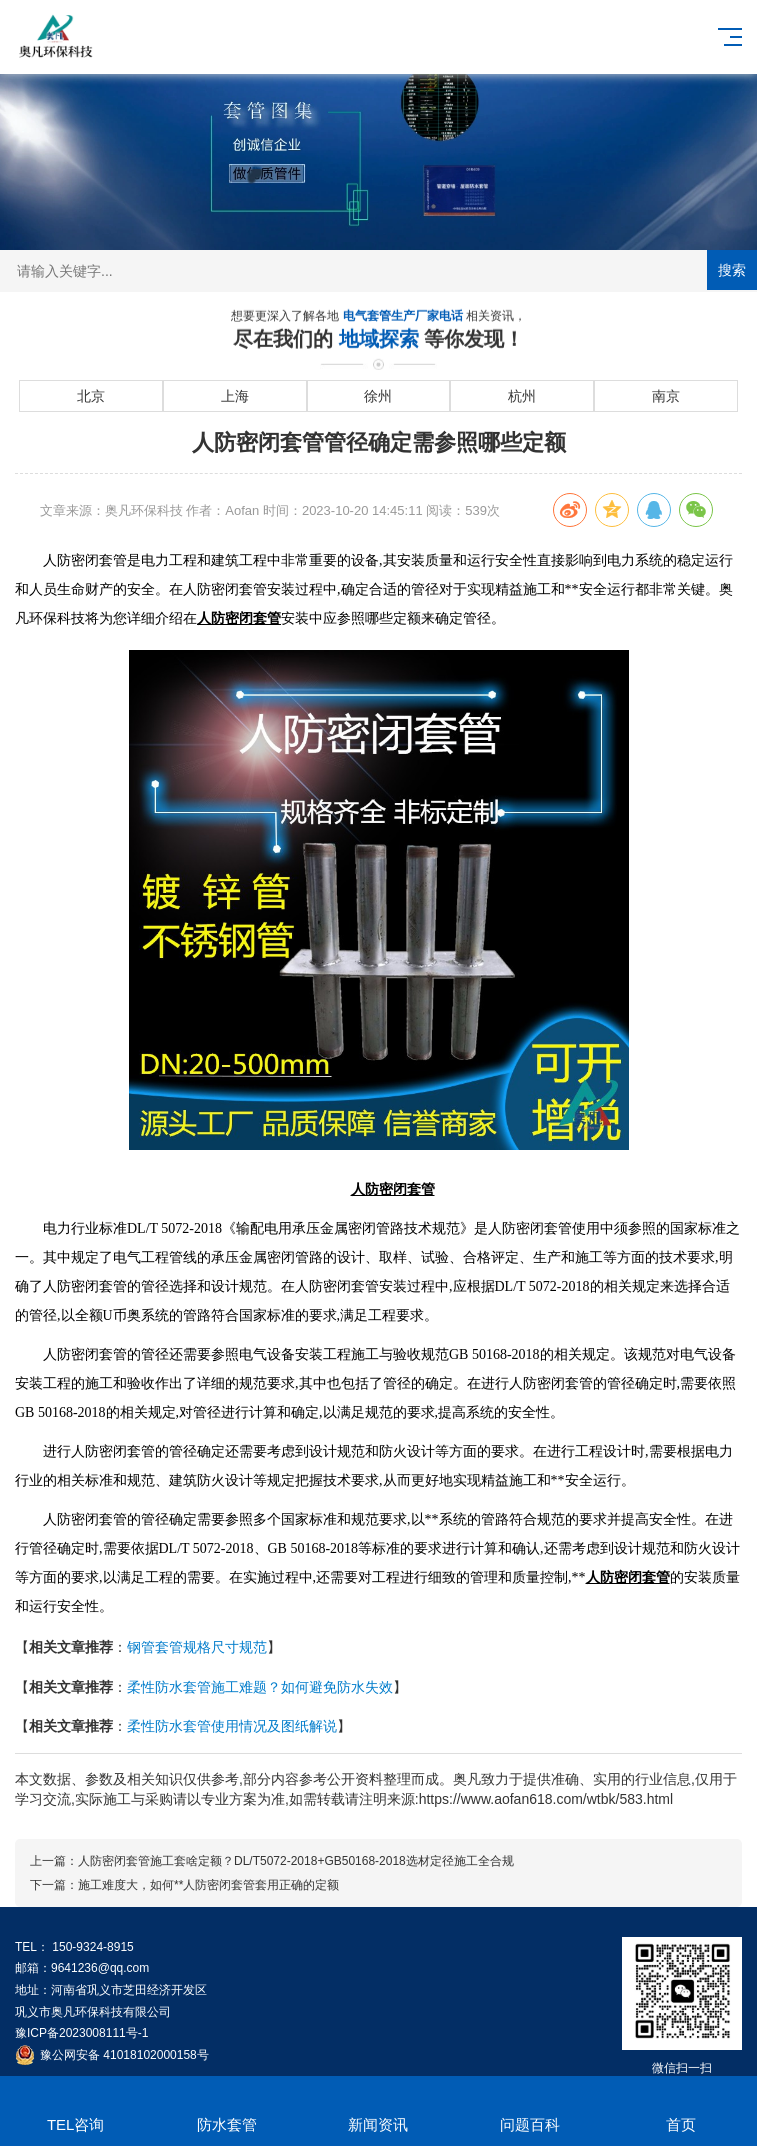 The image size is (757, 2146). I want to click on 电气套管生产厂家电话, so click(404, 317).